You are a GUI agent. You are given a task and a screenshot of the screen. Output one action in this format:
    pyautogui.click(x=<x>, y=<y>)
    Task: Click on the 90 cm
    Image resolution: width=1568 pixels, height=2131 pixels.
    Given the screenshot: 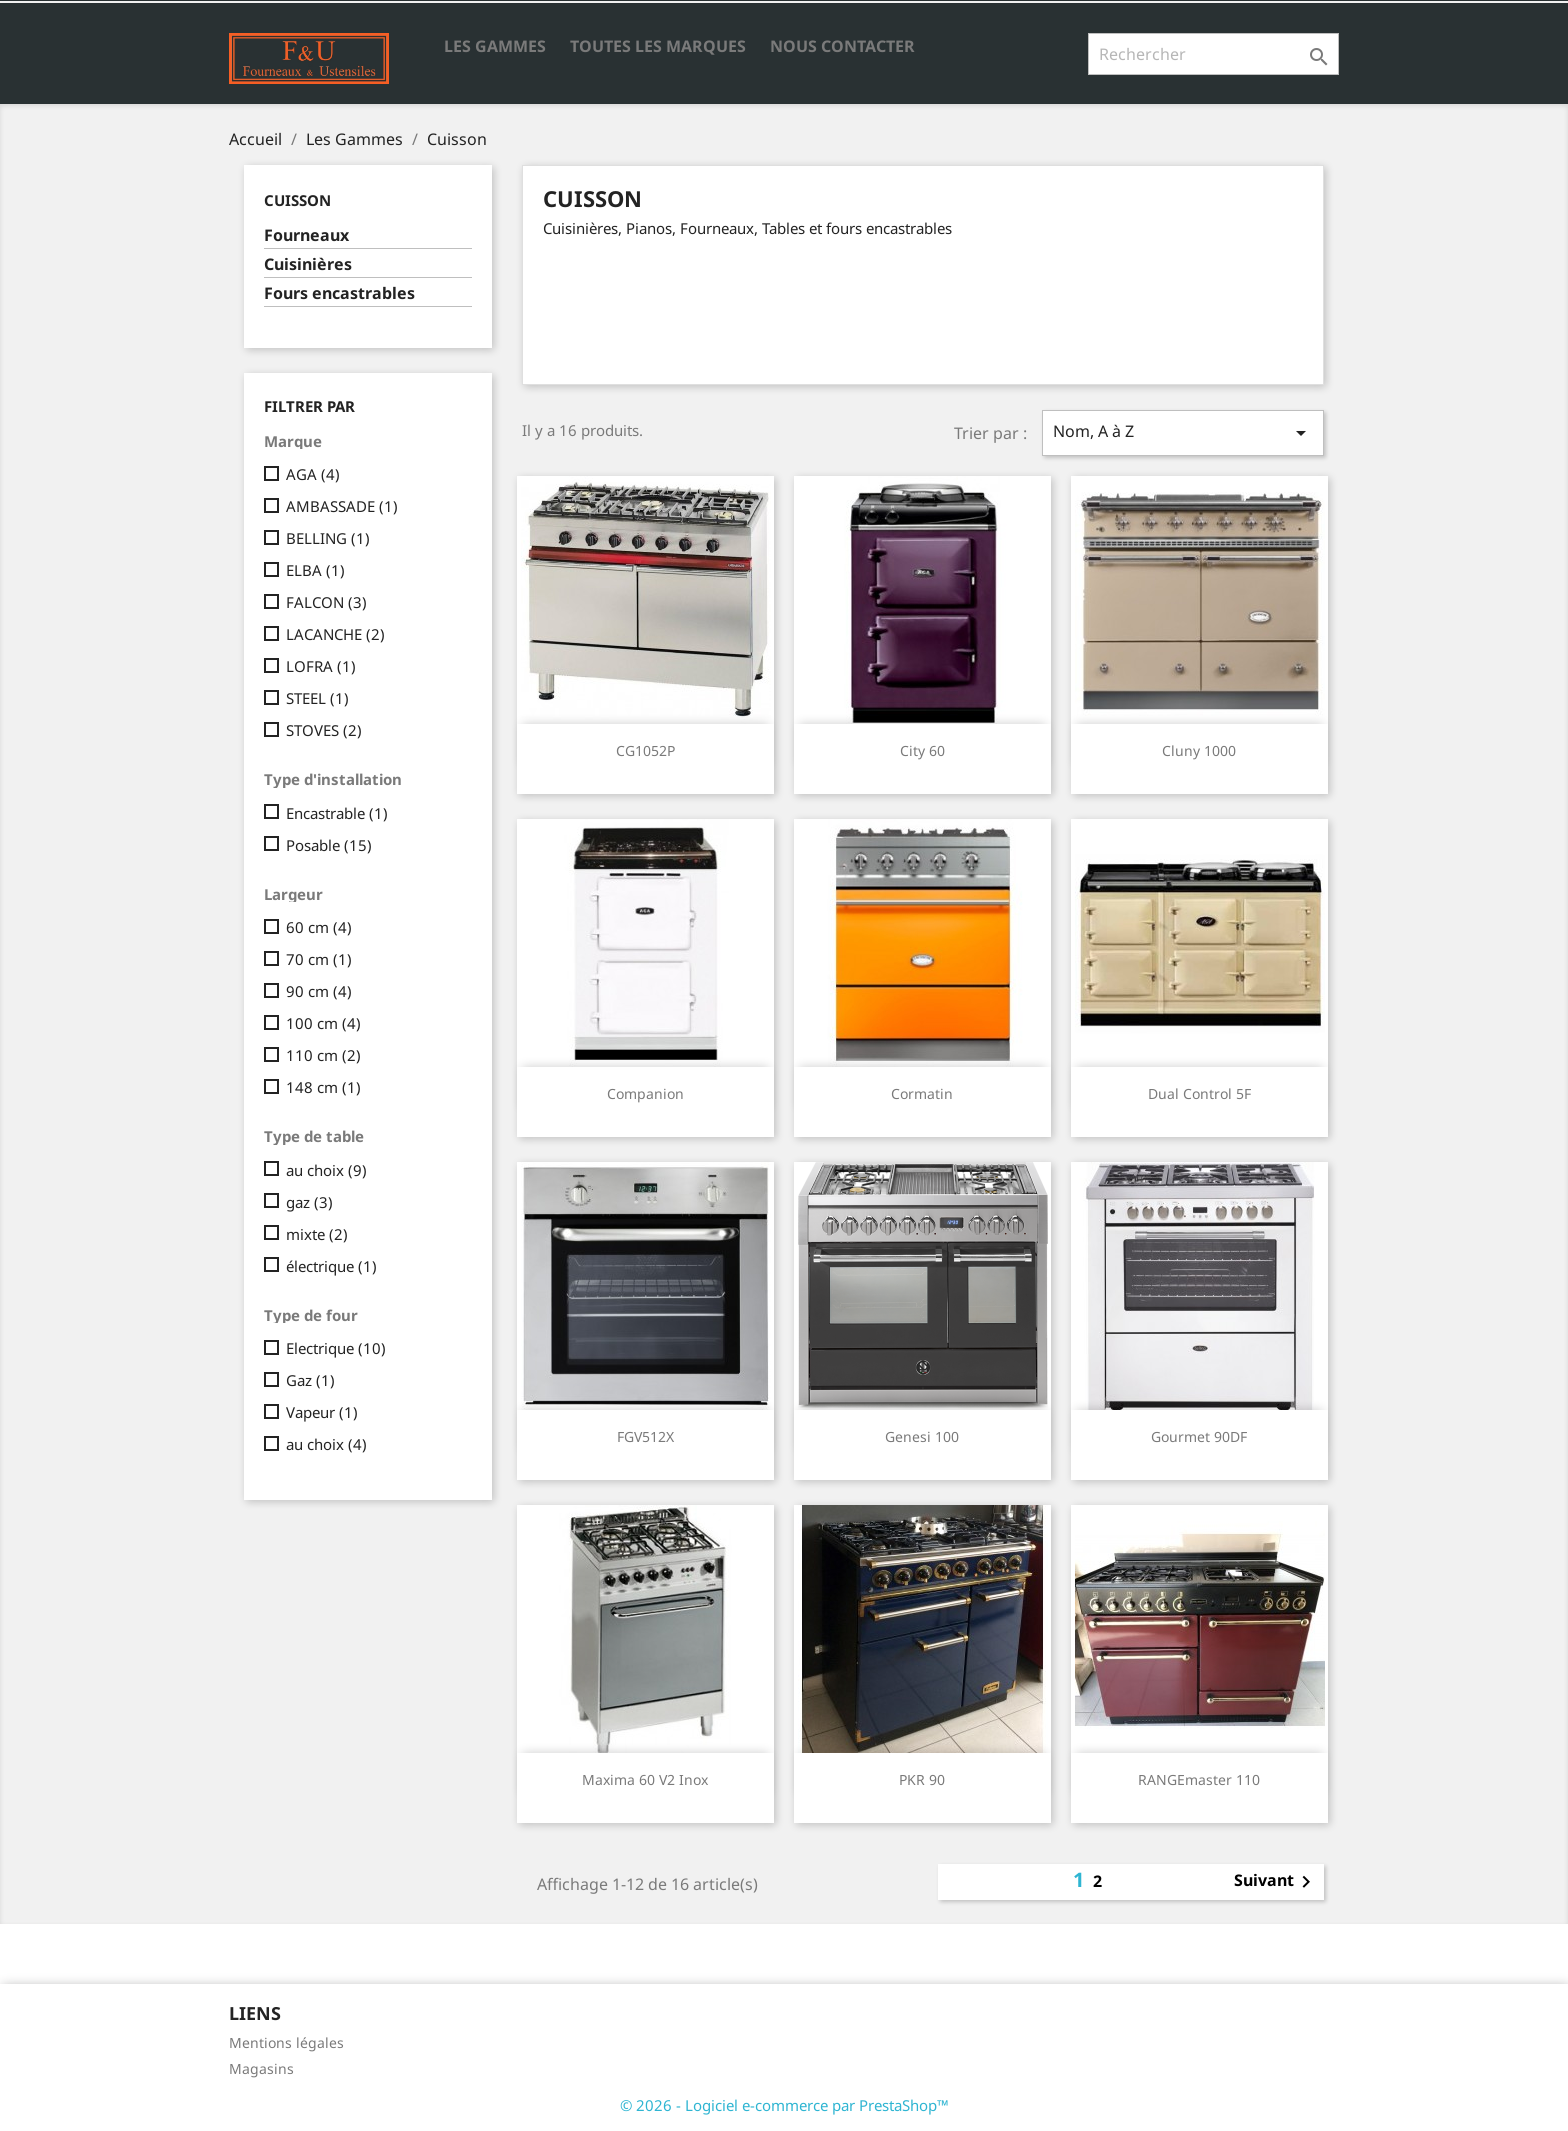 What is the action you would take?
    pyautogui.click(x=319, y=991)
    